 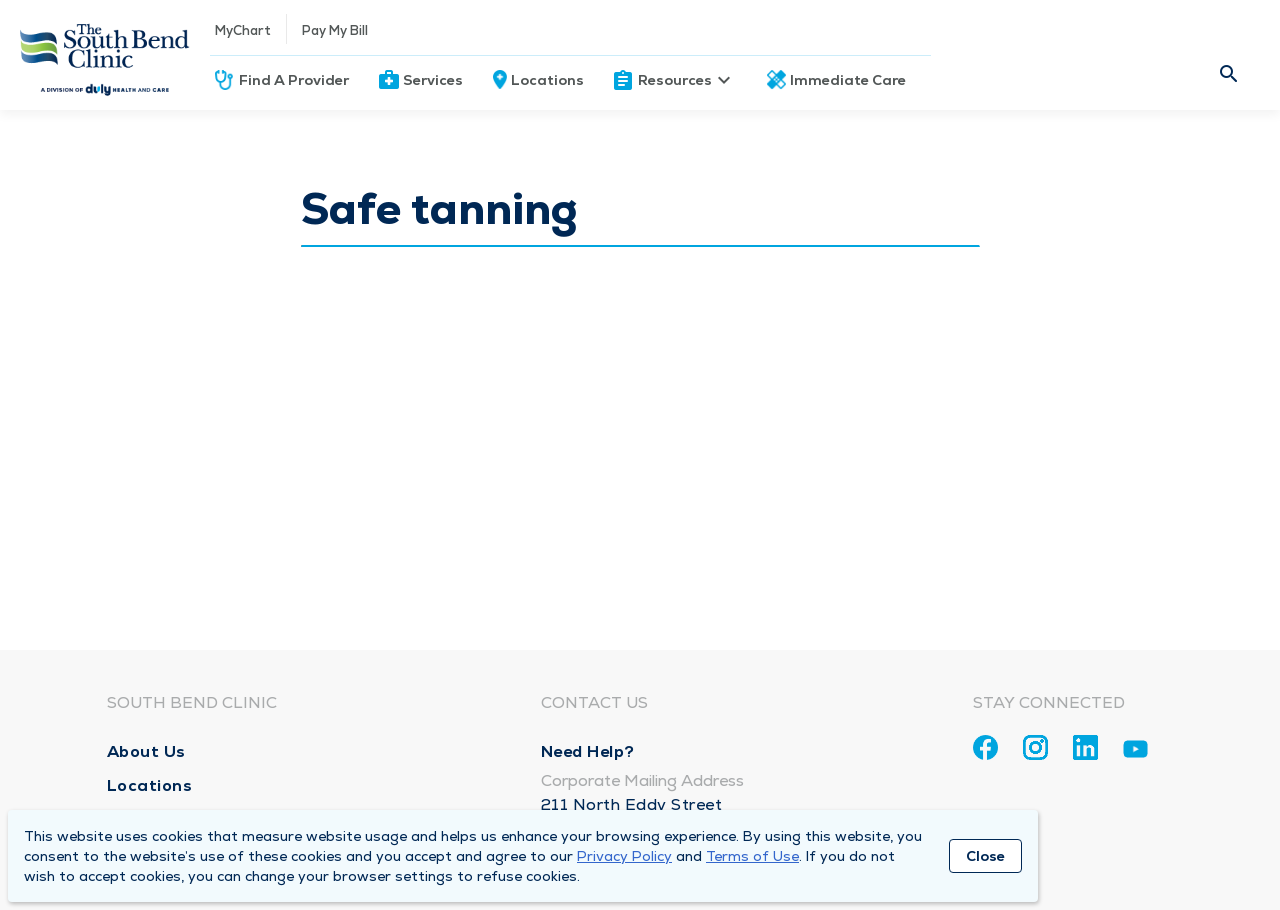 What do you see at coordinates (146, 751) in the screenshot?
I see `About Us` at bounding box center [146, 751].